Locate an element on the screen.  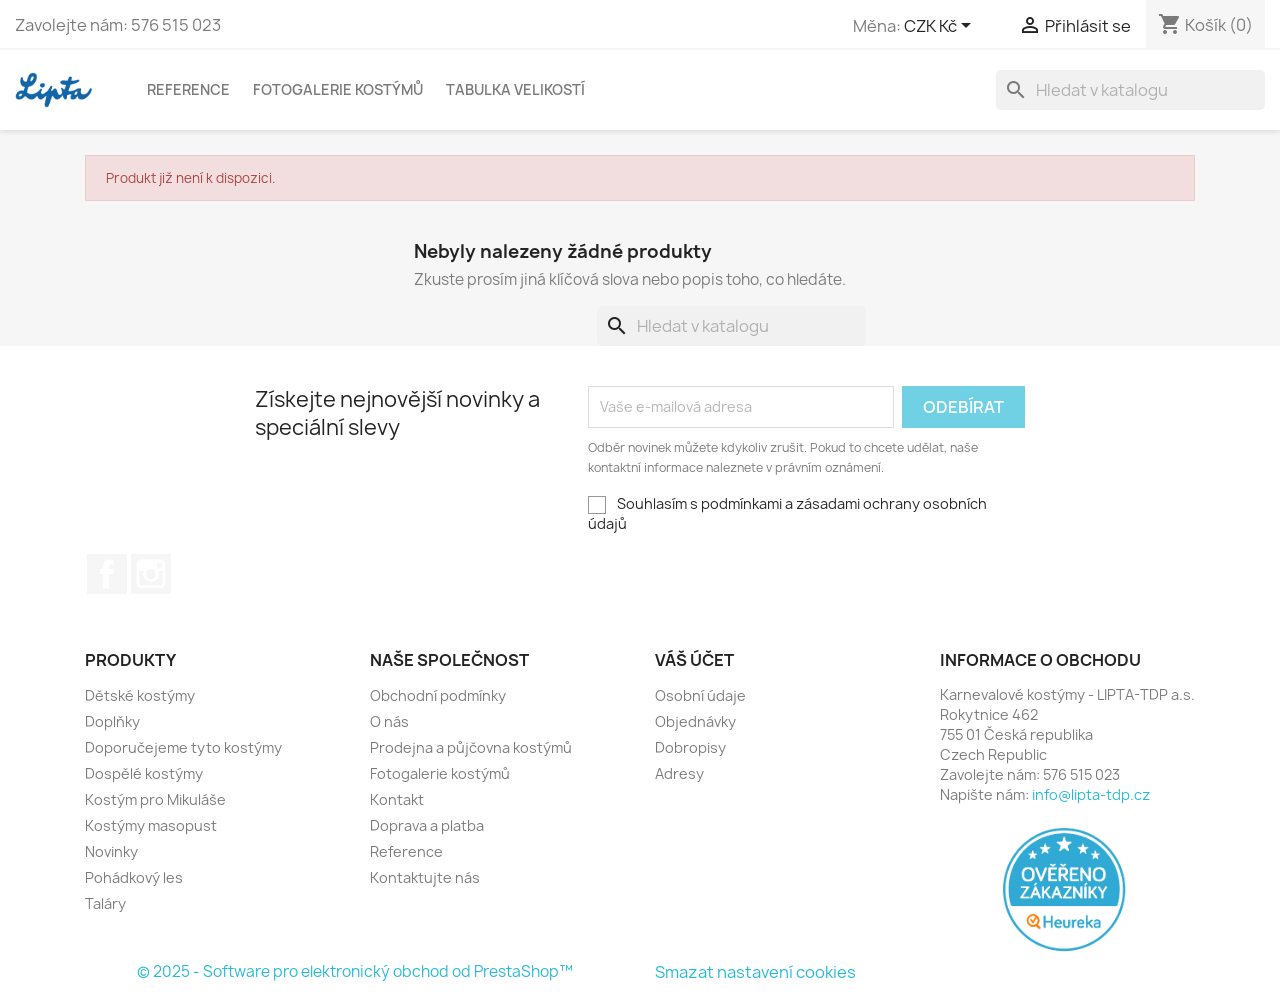
Doplňky is located at coordinates (112, 721).